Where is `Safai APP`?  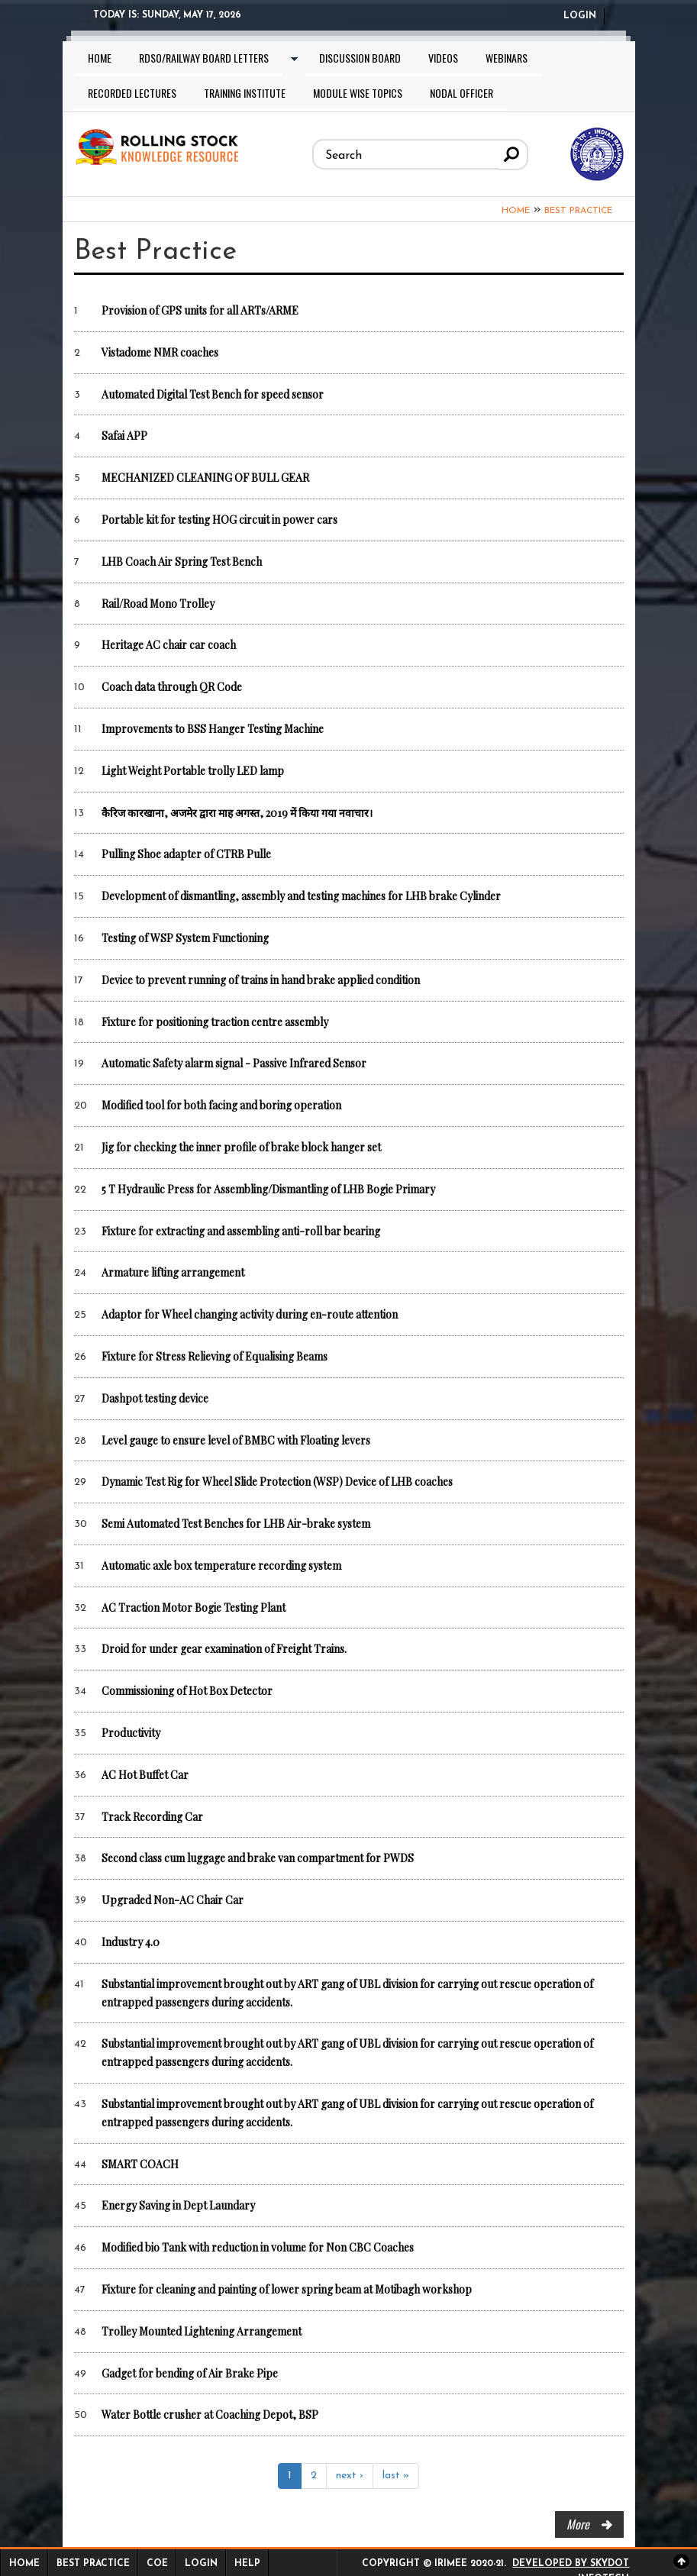
Safai APP is located at coordinates (124, 435).